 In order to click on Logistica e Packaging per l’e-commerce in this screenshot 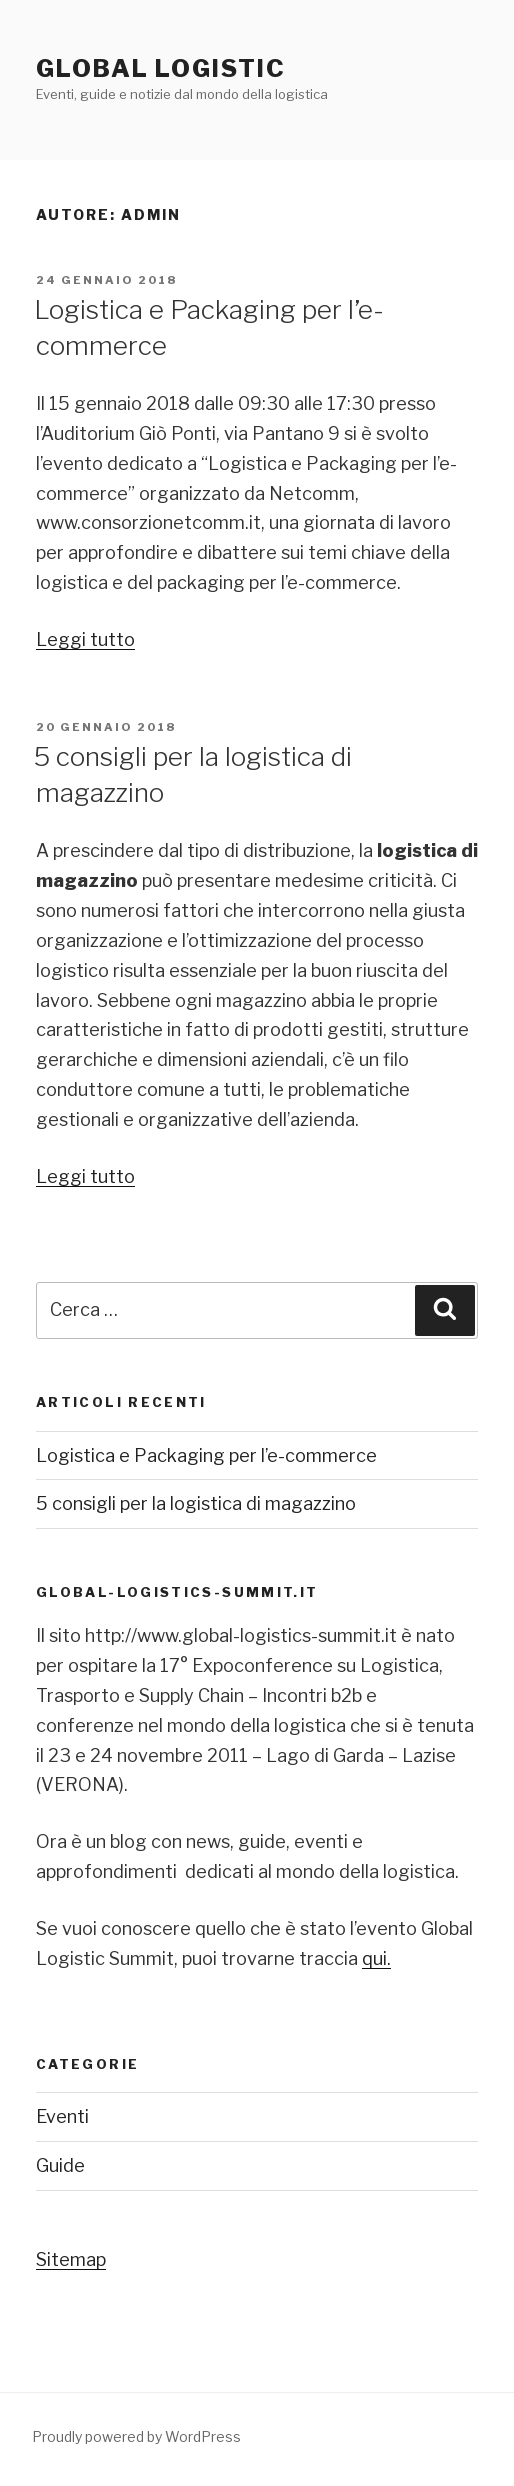, I will do `click(206, 1455)`.